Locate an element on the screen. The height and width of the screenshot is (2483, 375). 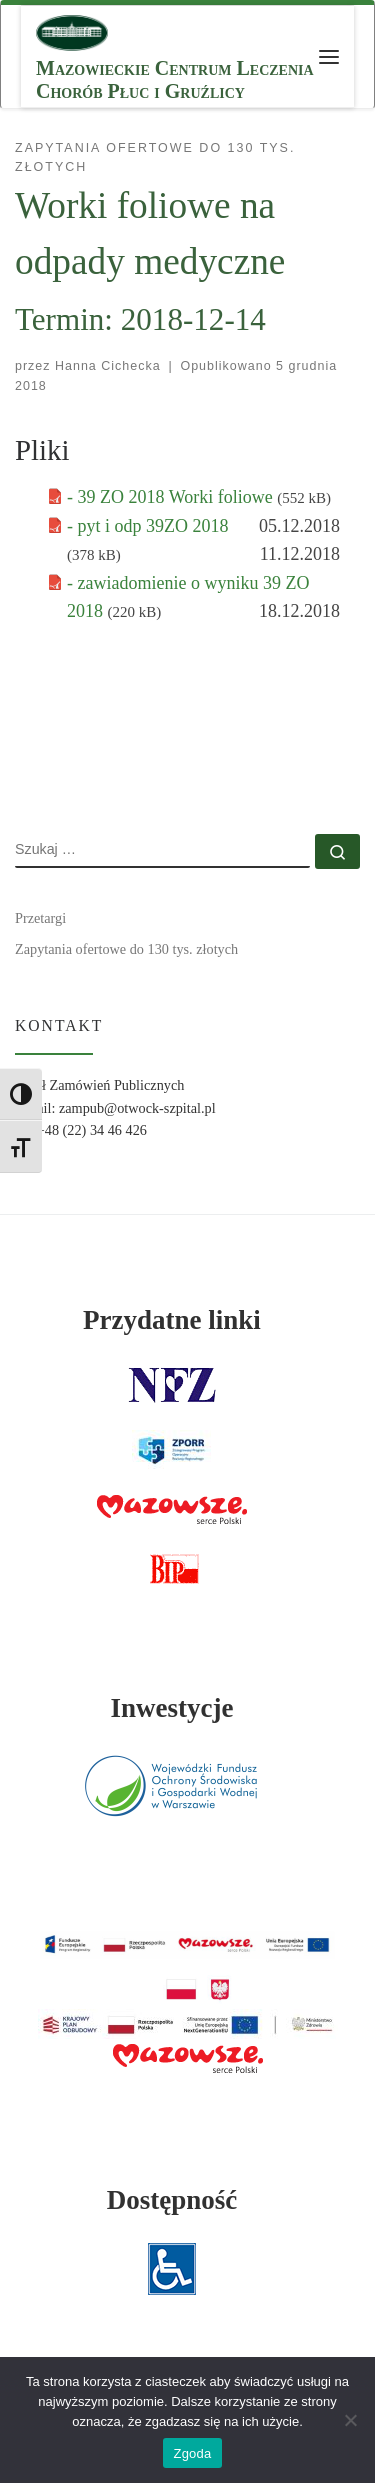
Zgoda is located at coordinates (192, 2453).